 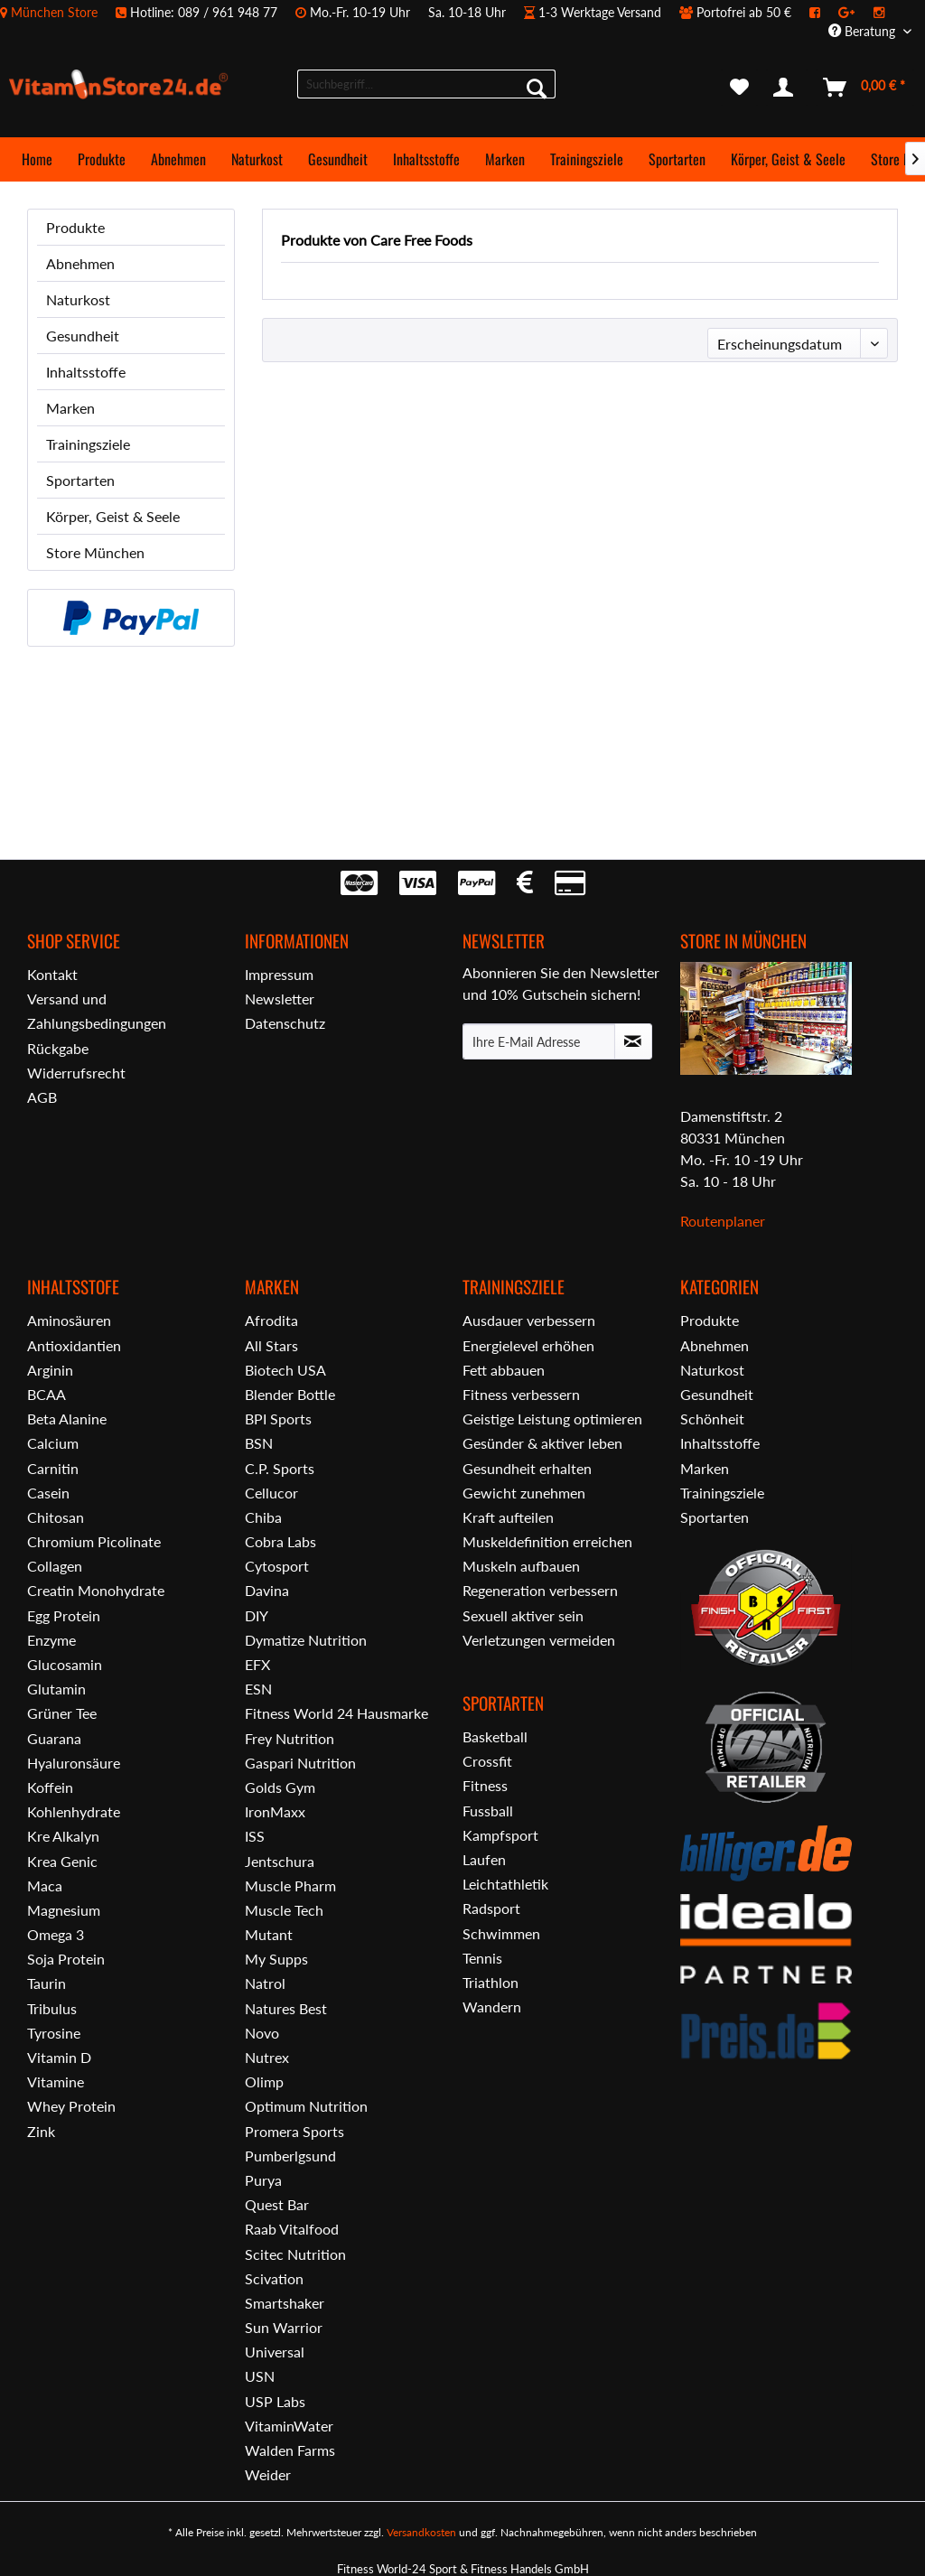 I want to click on Crossfit, so click(x=487, y=1760).